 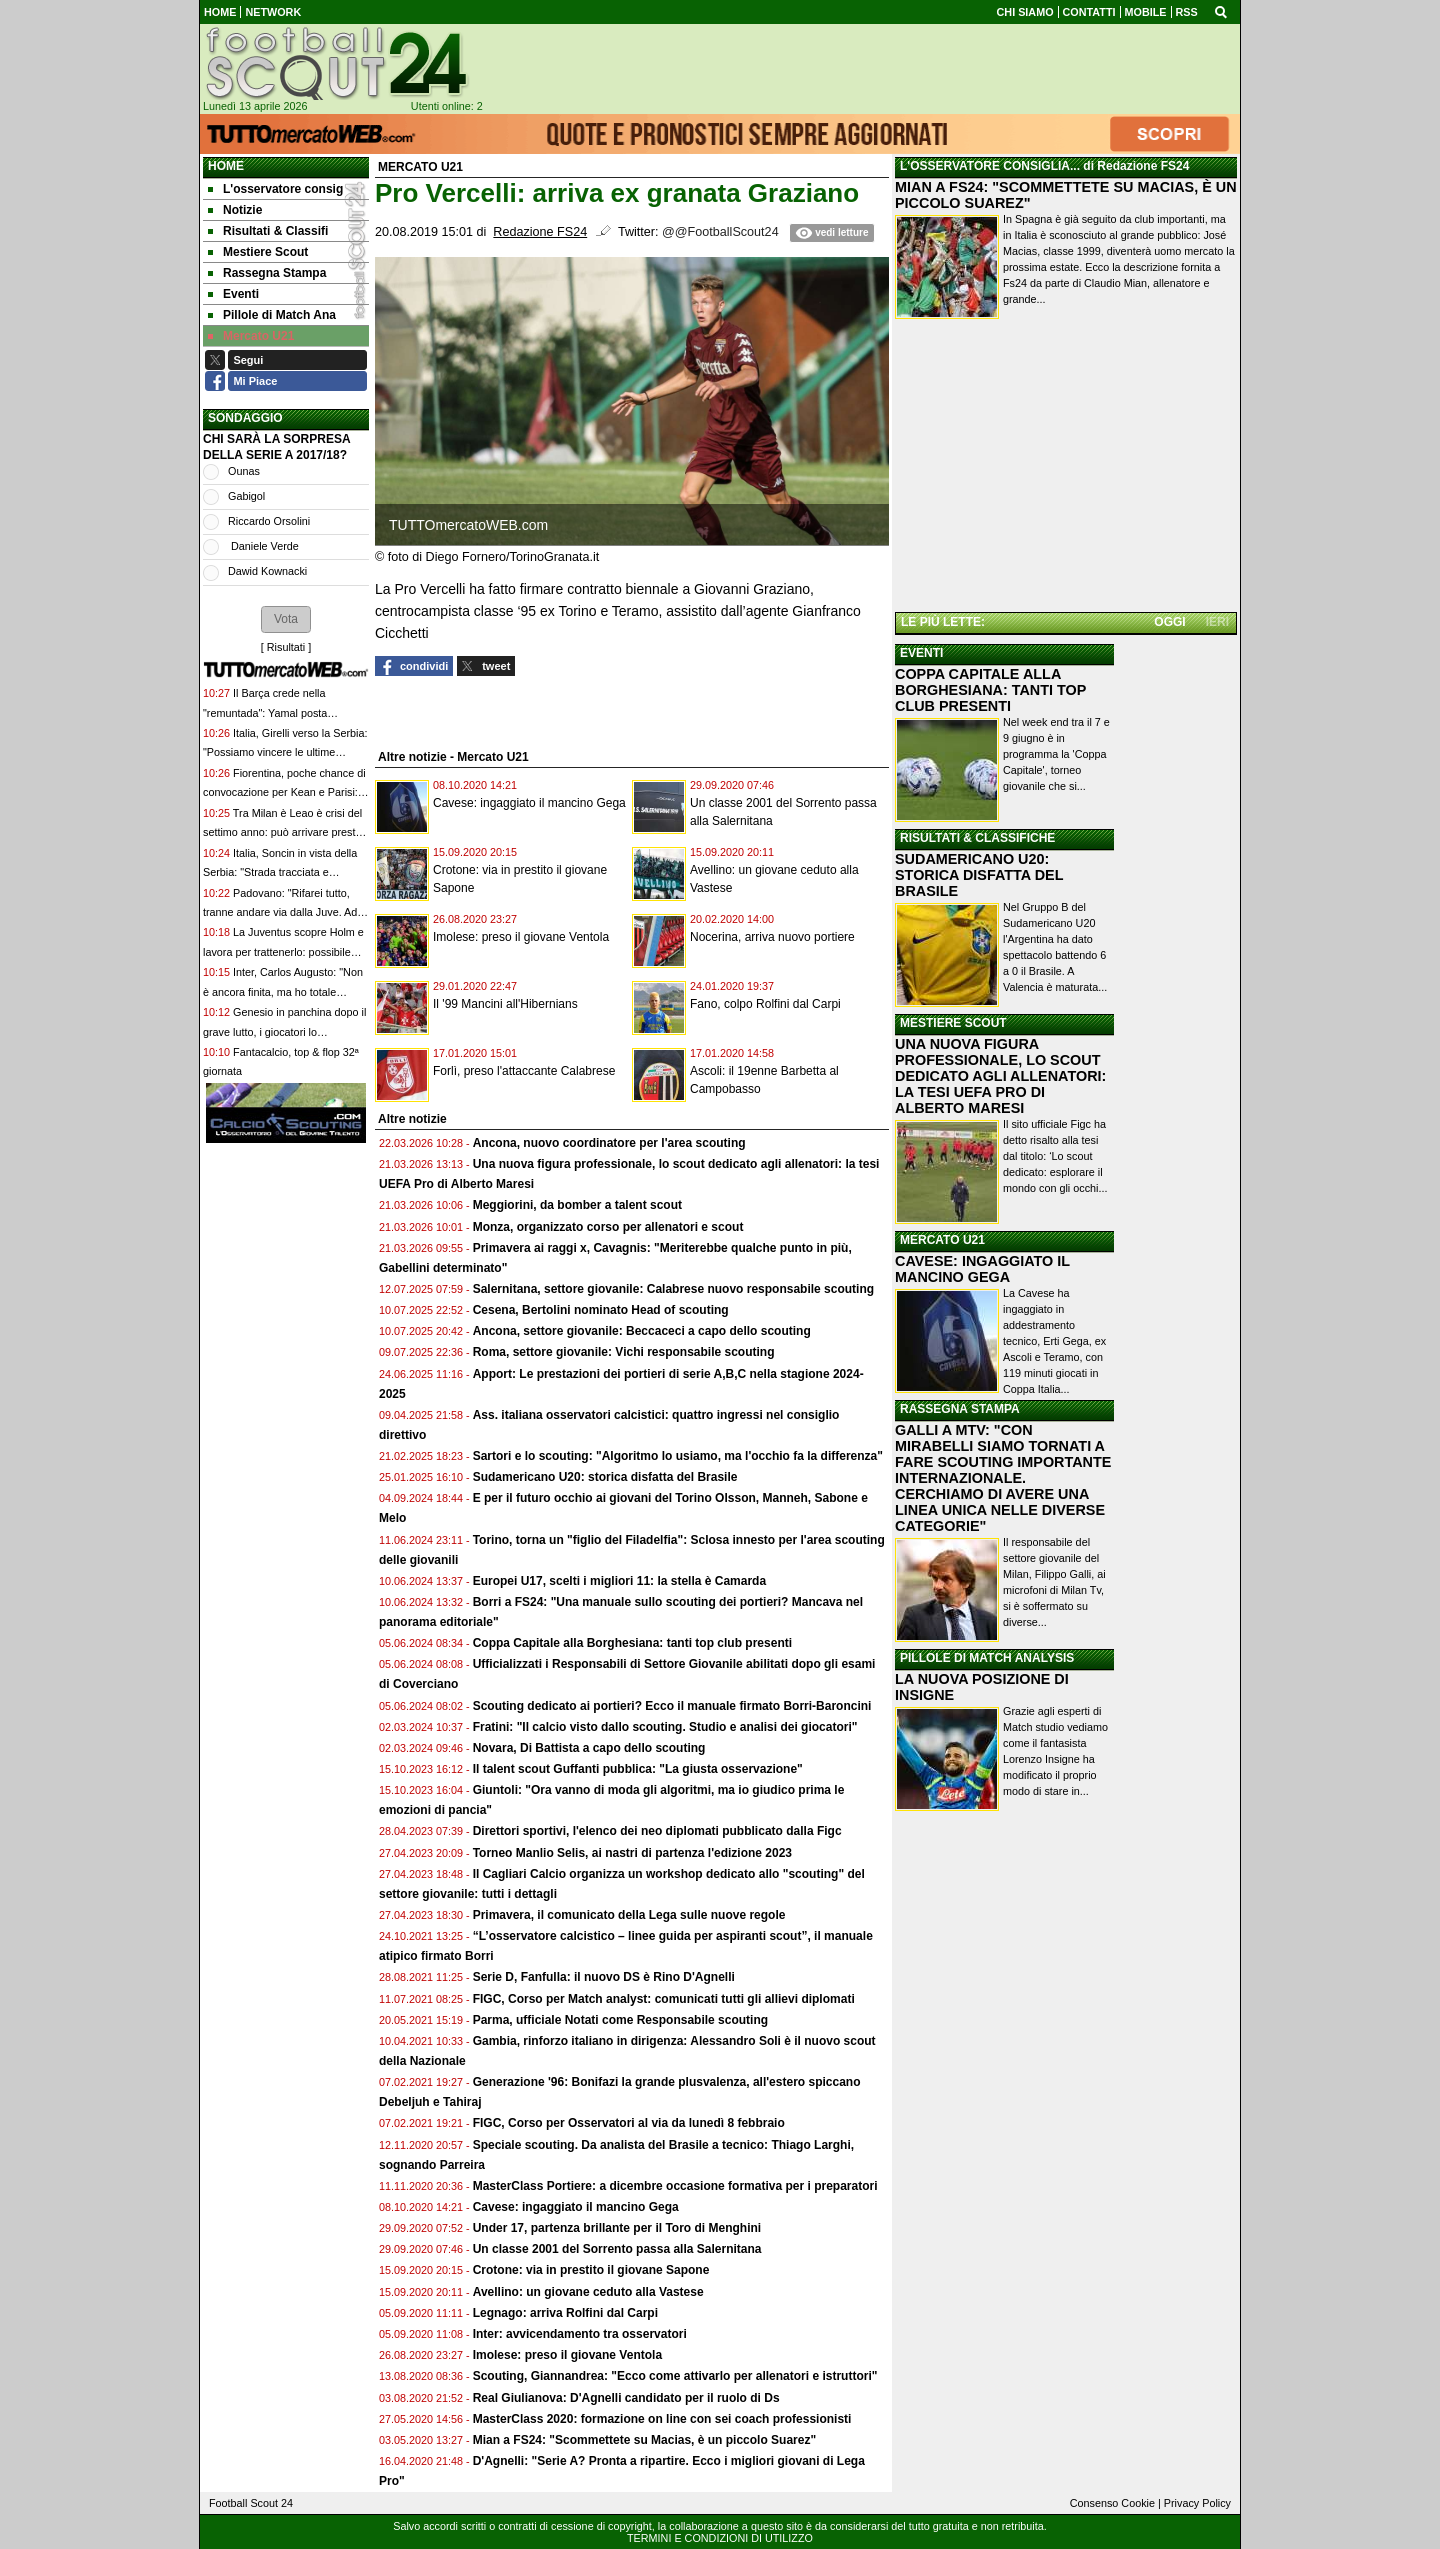 What do you see at coordinates (244, 471) in the screenshot?
I see `Ounas` at bounding box center [244, 471].